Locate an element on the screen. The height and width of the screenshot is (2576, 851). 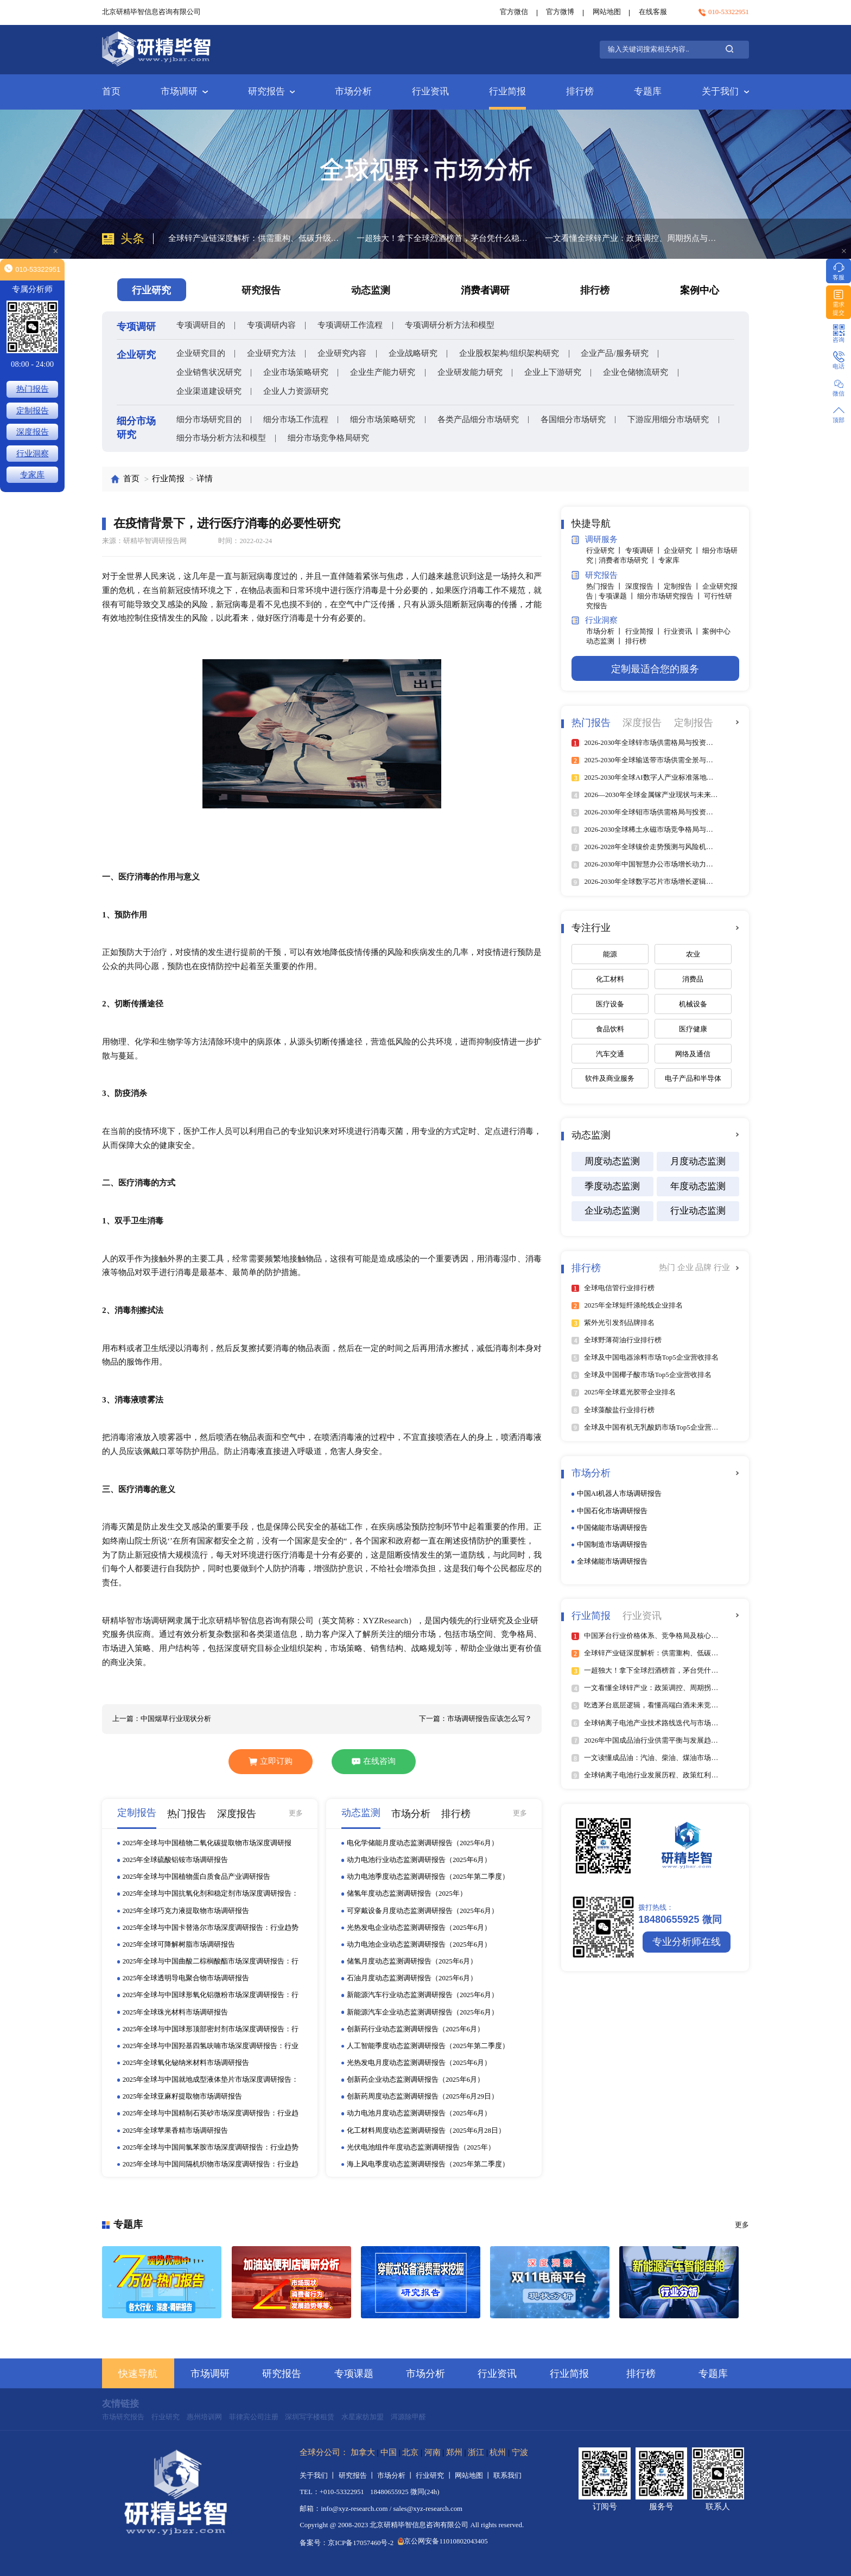
企业股权架构/组织架构研究 is located at coordinates (509, 353).